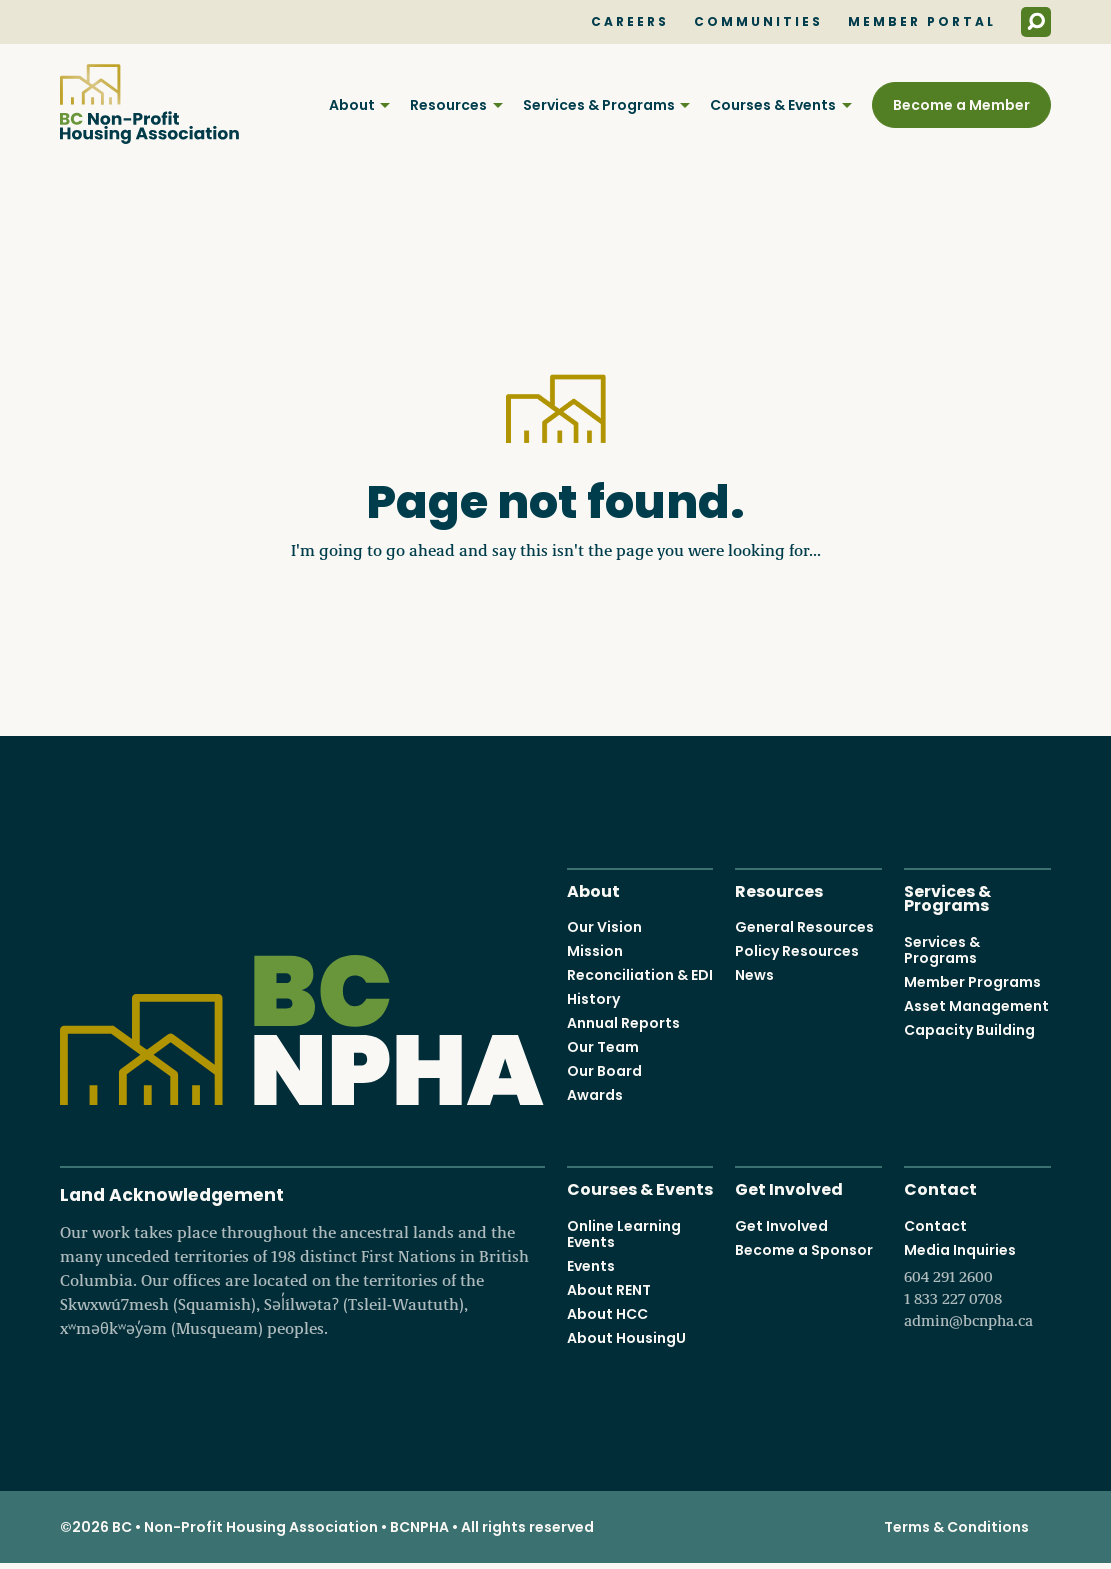  I want to click on Become a Sponsor, so click(804, 1250).